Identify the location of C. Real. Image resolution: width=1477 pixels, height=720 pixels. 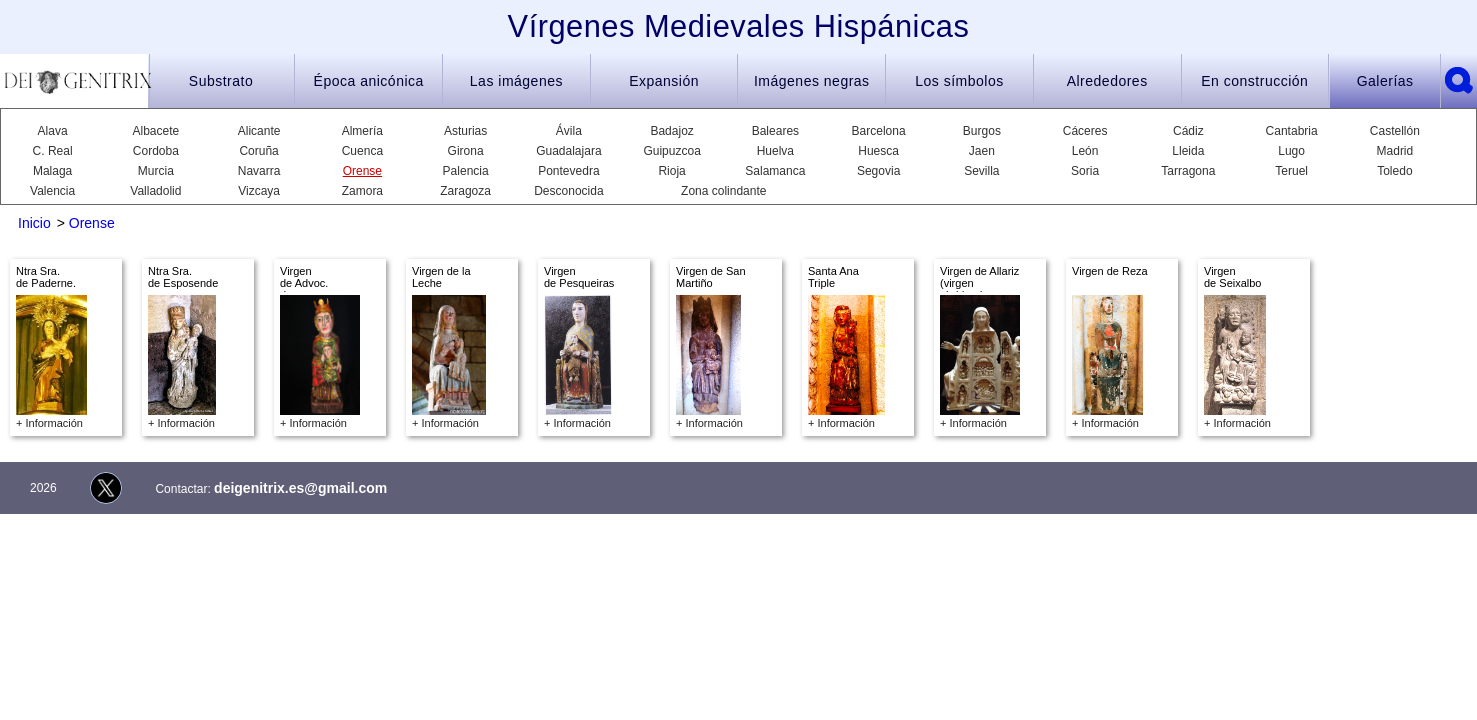
(53, 151).